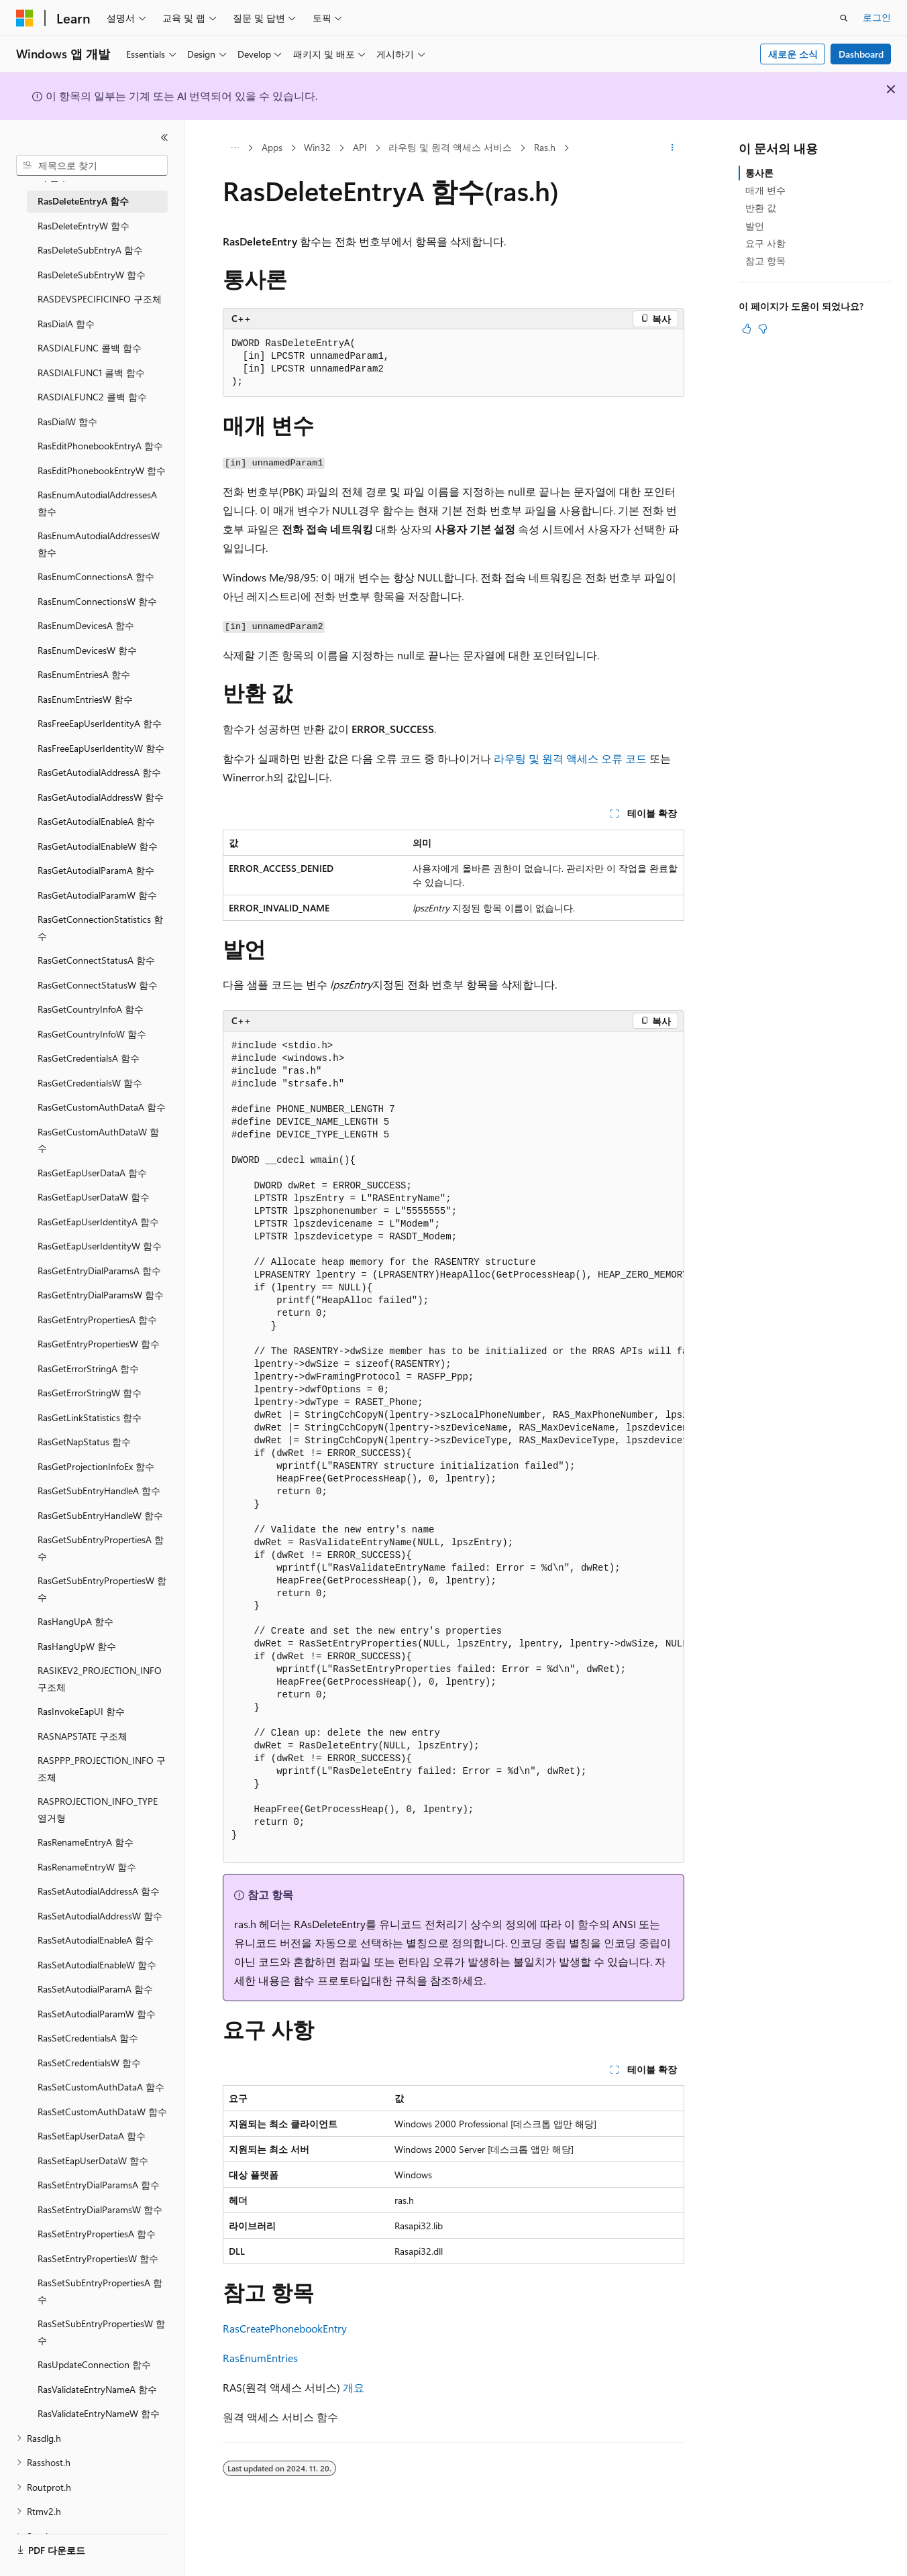 The height and width of the screenshot is (2576, 907). Describe the element at coordinates (101, 1548) in the screenshot. I see `RasGetSubEntryPropertiesA 함수 [treeitem]` at that location.